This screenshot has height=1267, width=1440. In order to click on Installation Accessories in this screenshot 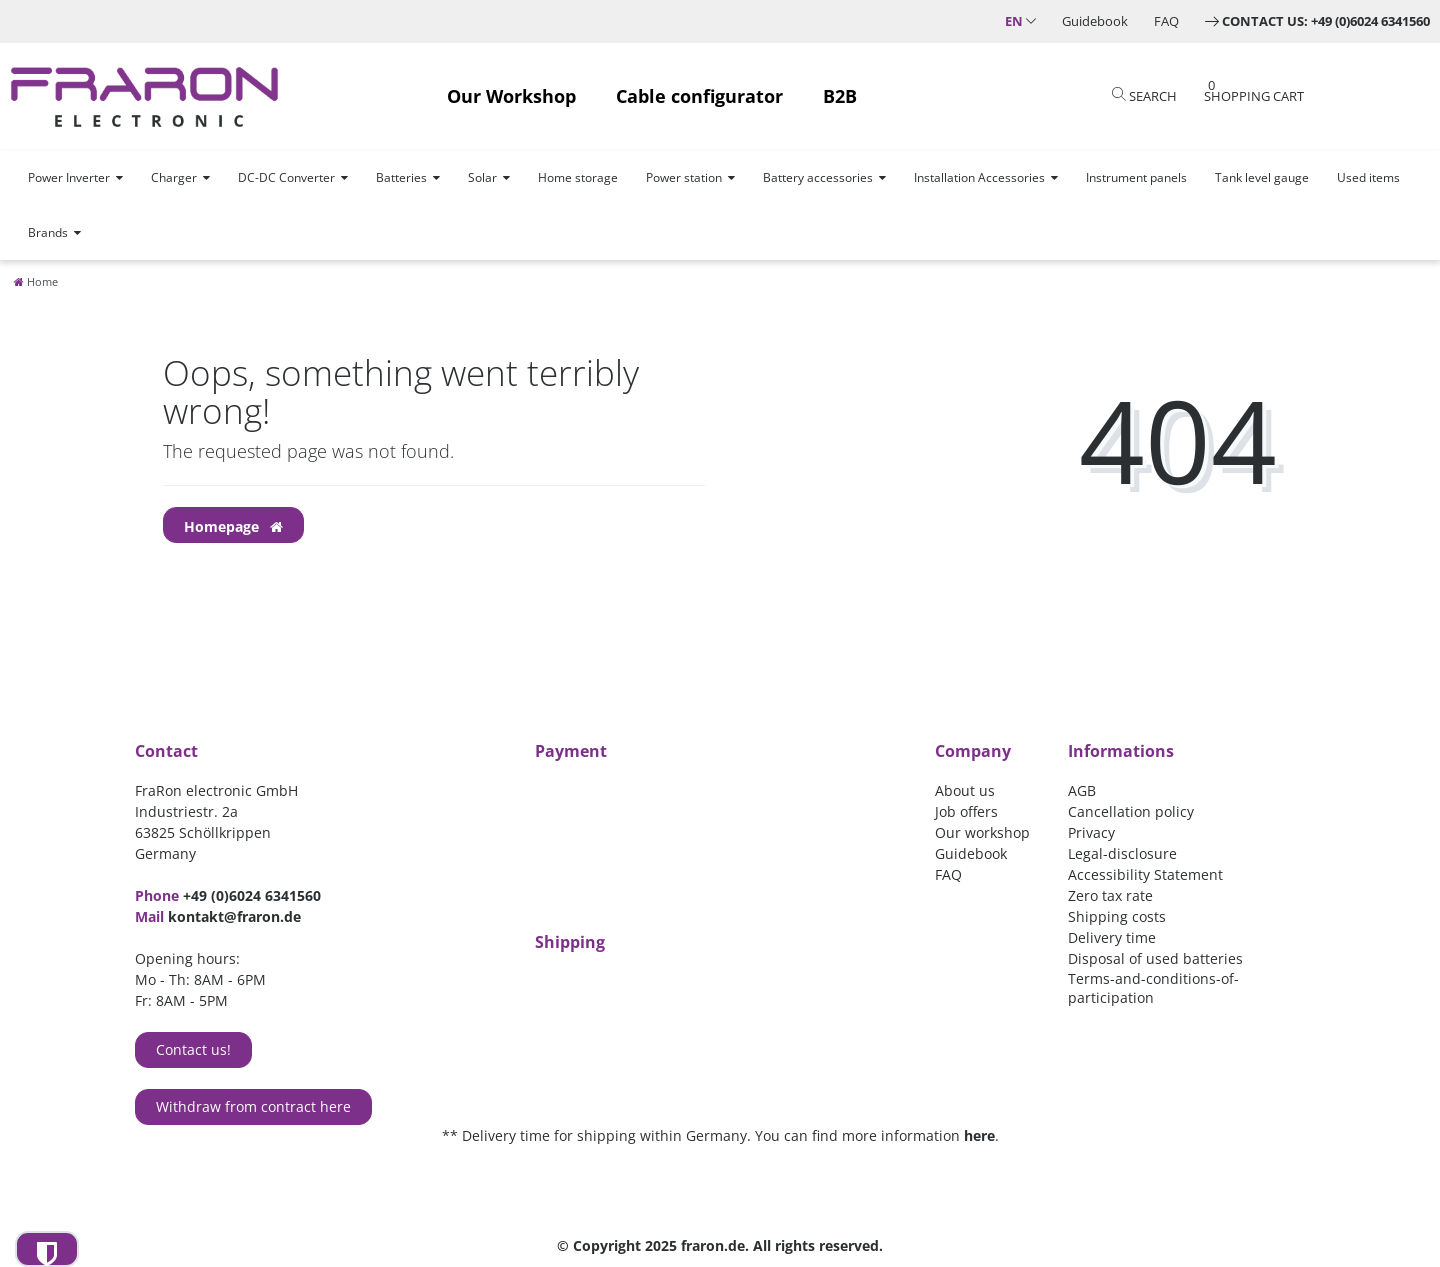, I will do `click(979, 177)`.